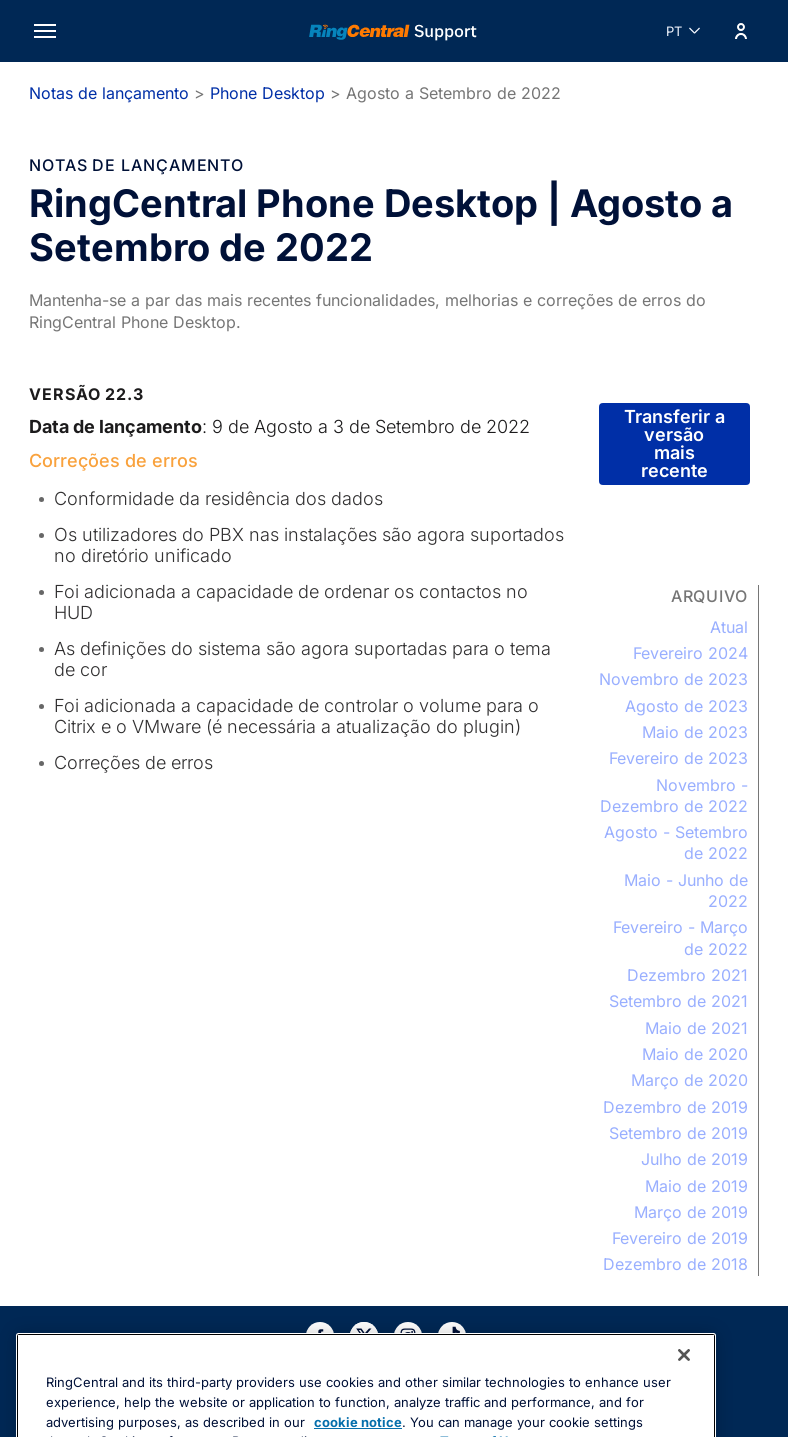  I want to click on Março de 2019, so click(691, 1212).